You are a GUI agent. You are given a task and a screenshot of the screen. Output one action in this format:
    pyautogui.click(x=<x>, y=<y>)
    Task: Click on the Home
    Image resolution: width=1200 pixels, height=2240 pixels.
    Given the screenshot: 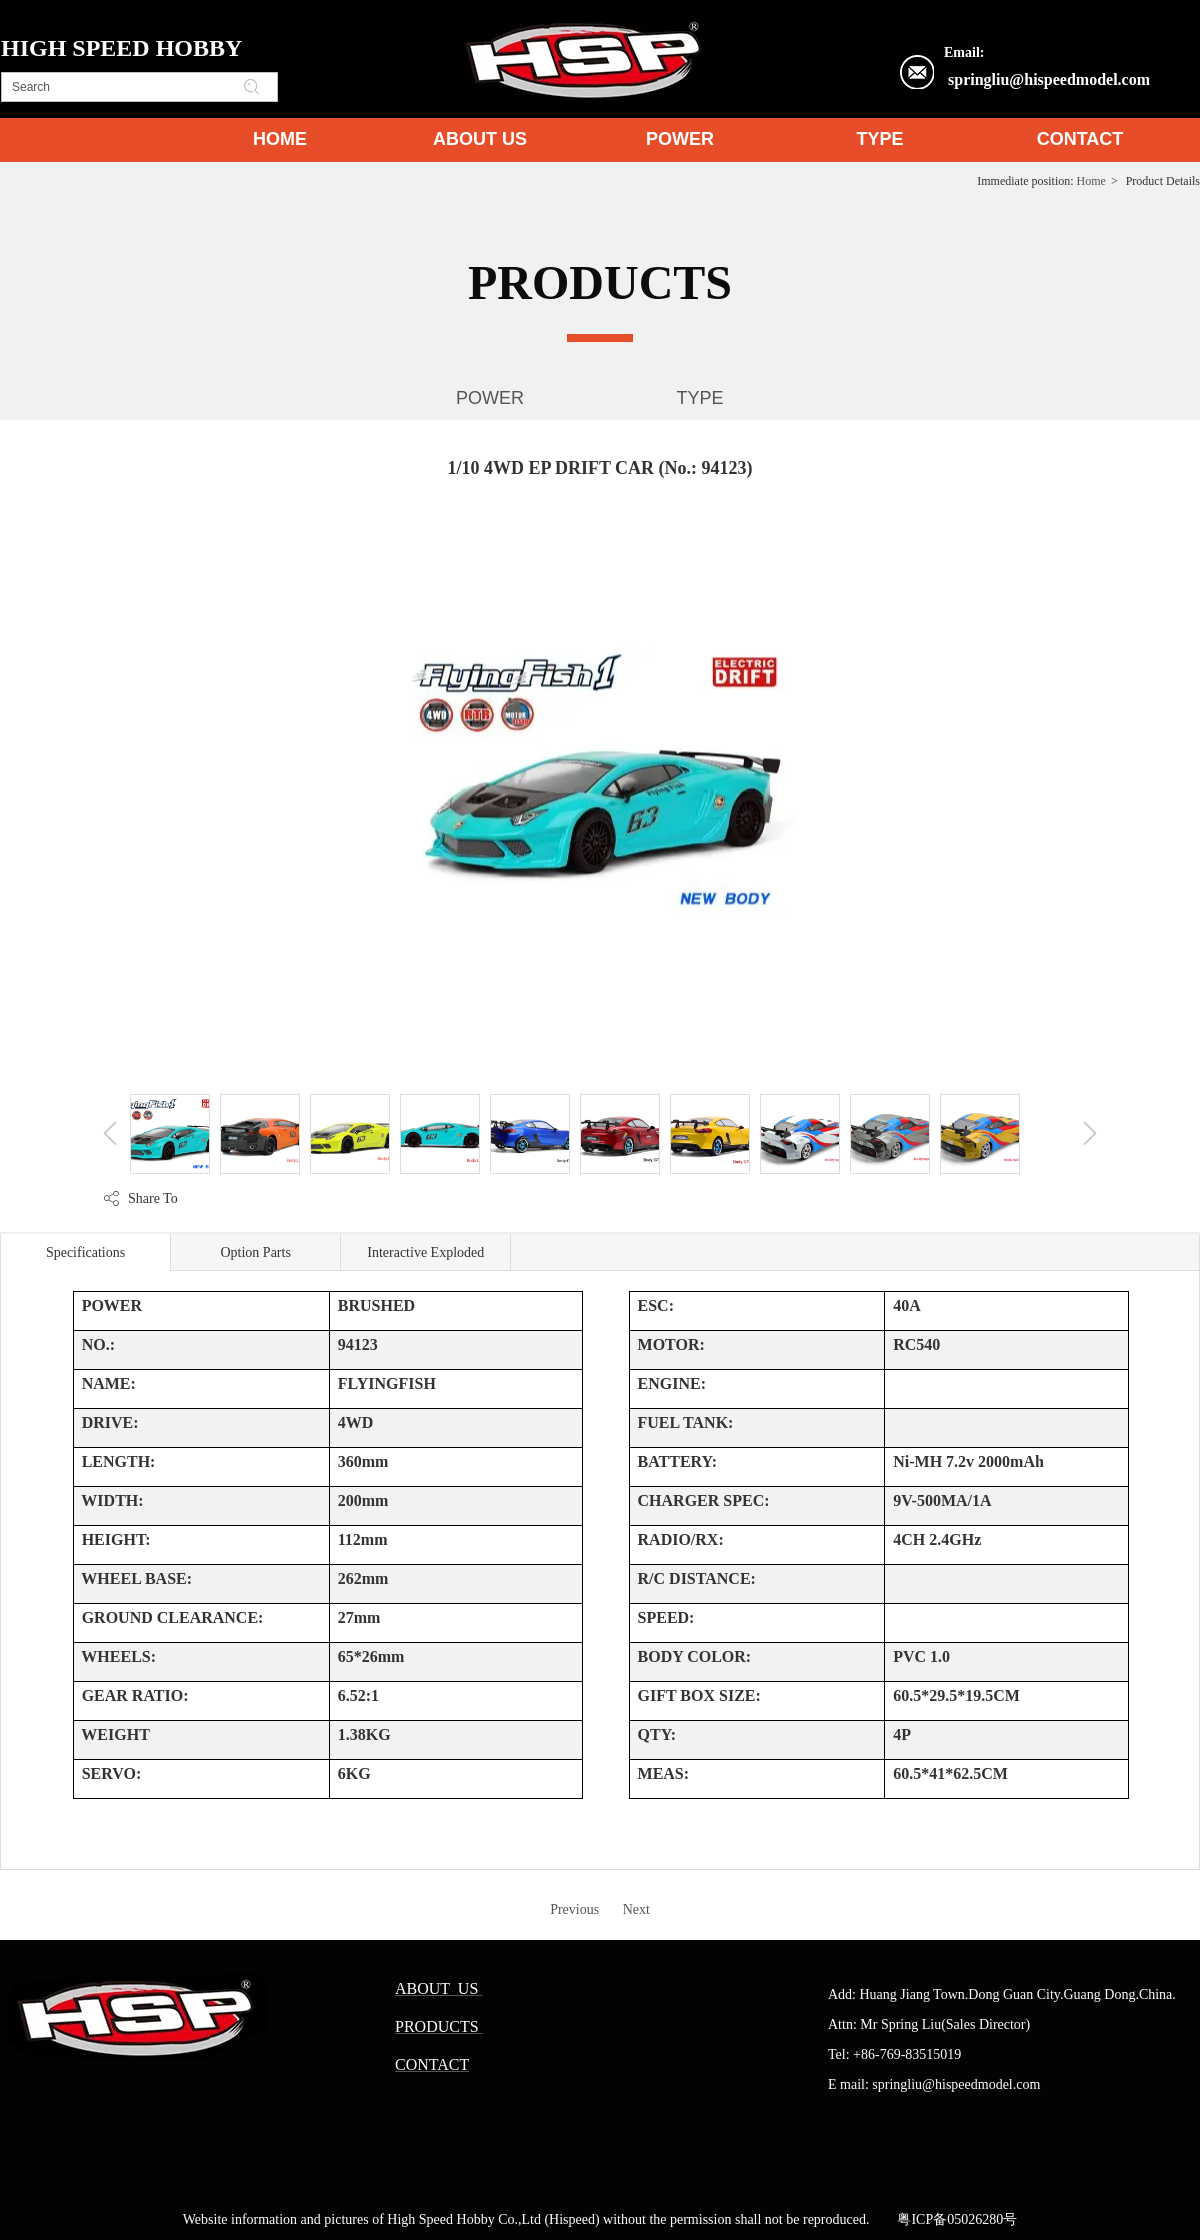 What is the action you would take?
    pyautogui.click(x=1091, y=181)
    